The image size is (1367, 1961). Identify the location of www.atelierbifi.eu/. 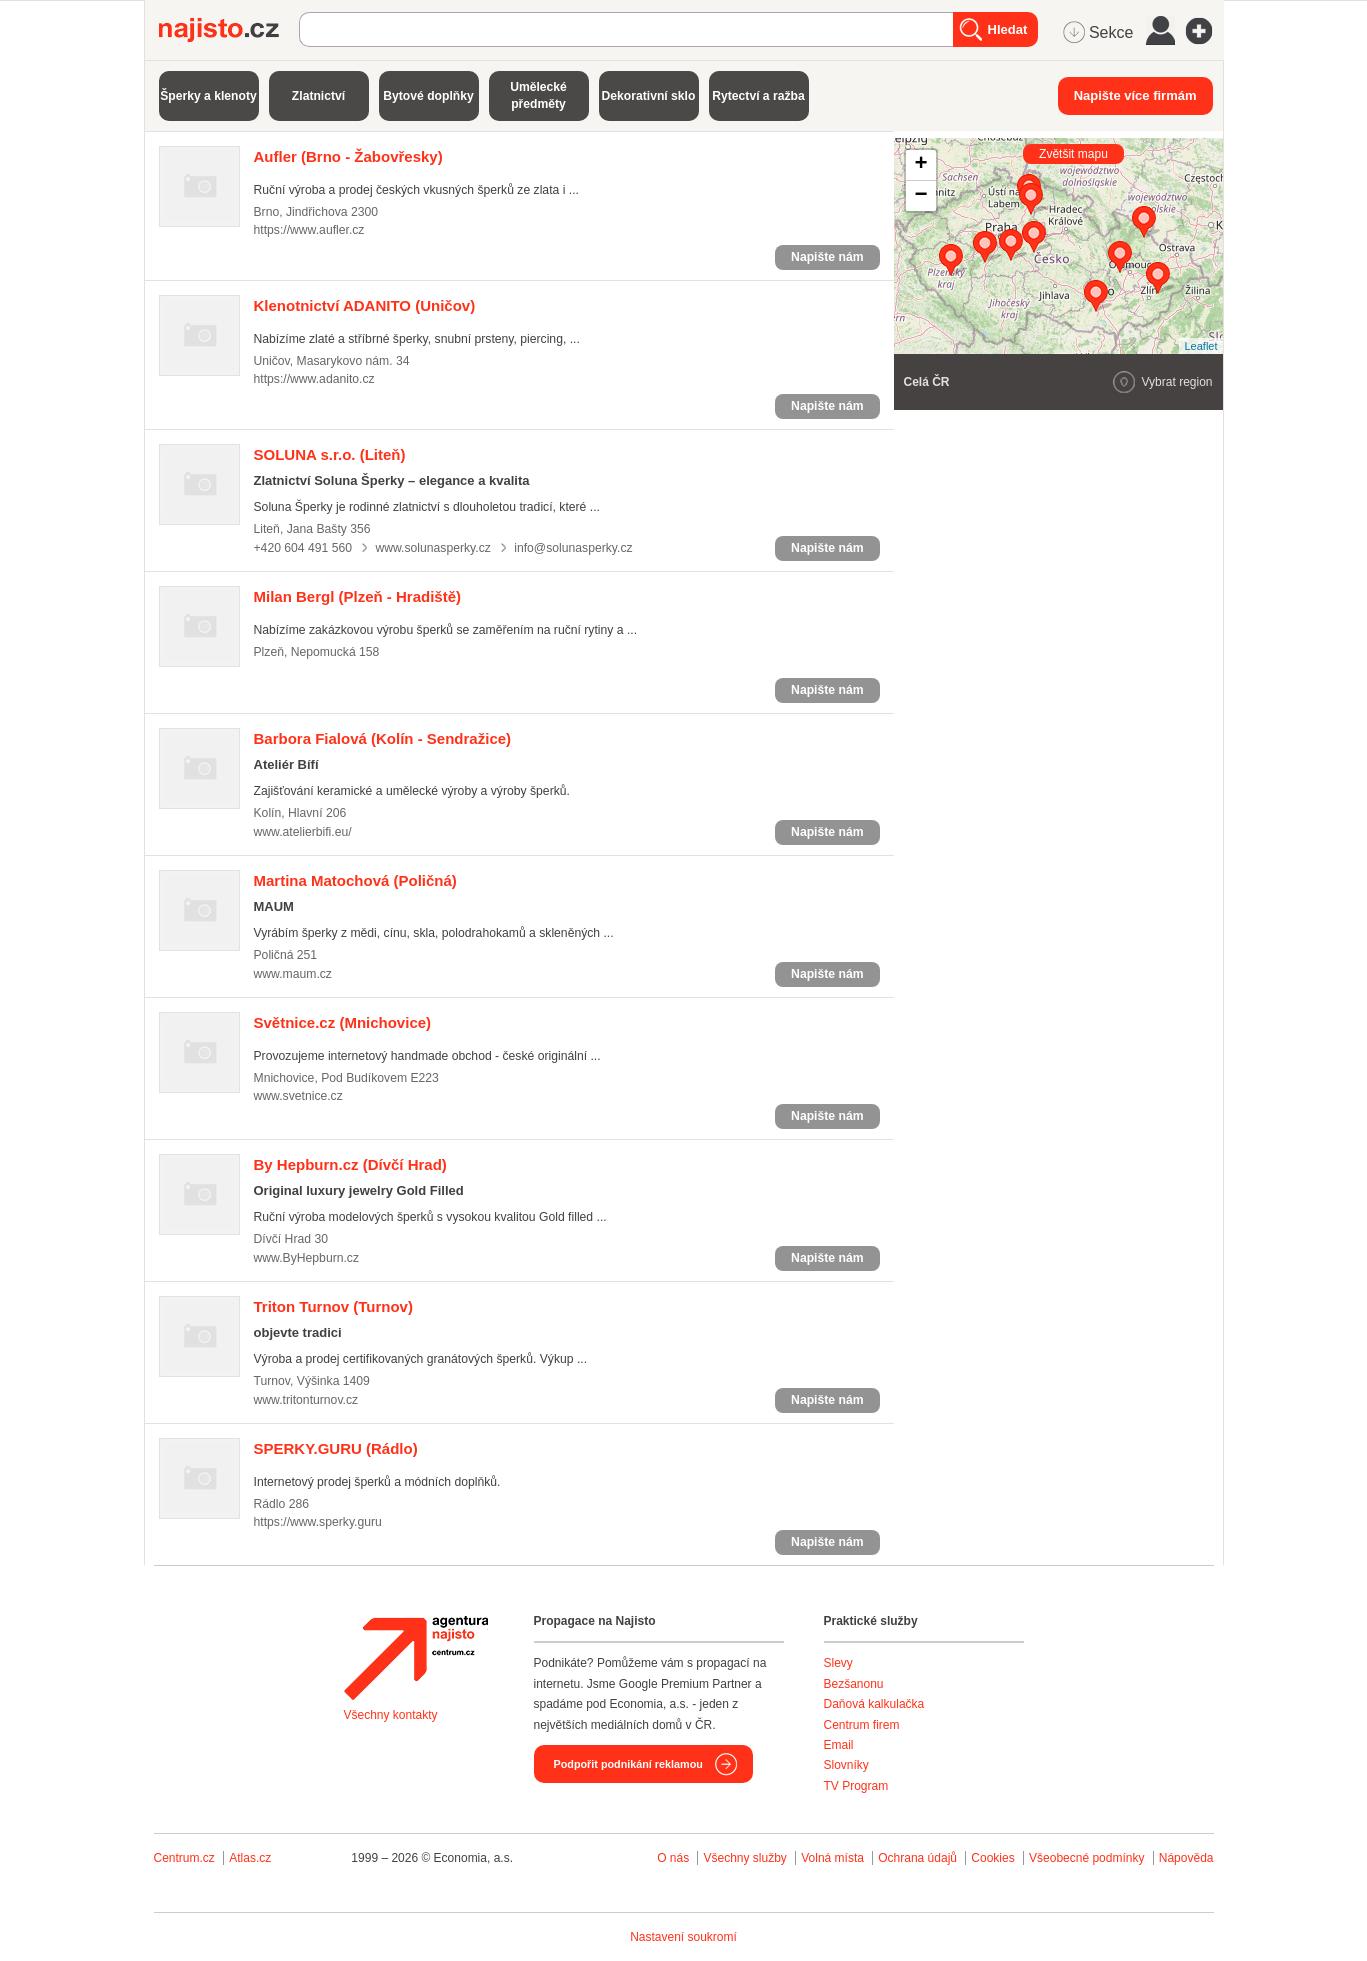
(303, 832).